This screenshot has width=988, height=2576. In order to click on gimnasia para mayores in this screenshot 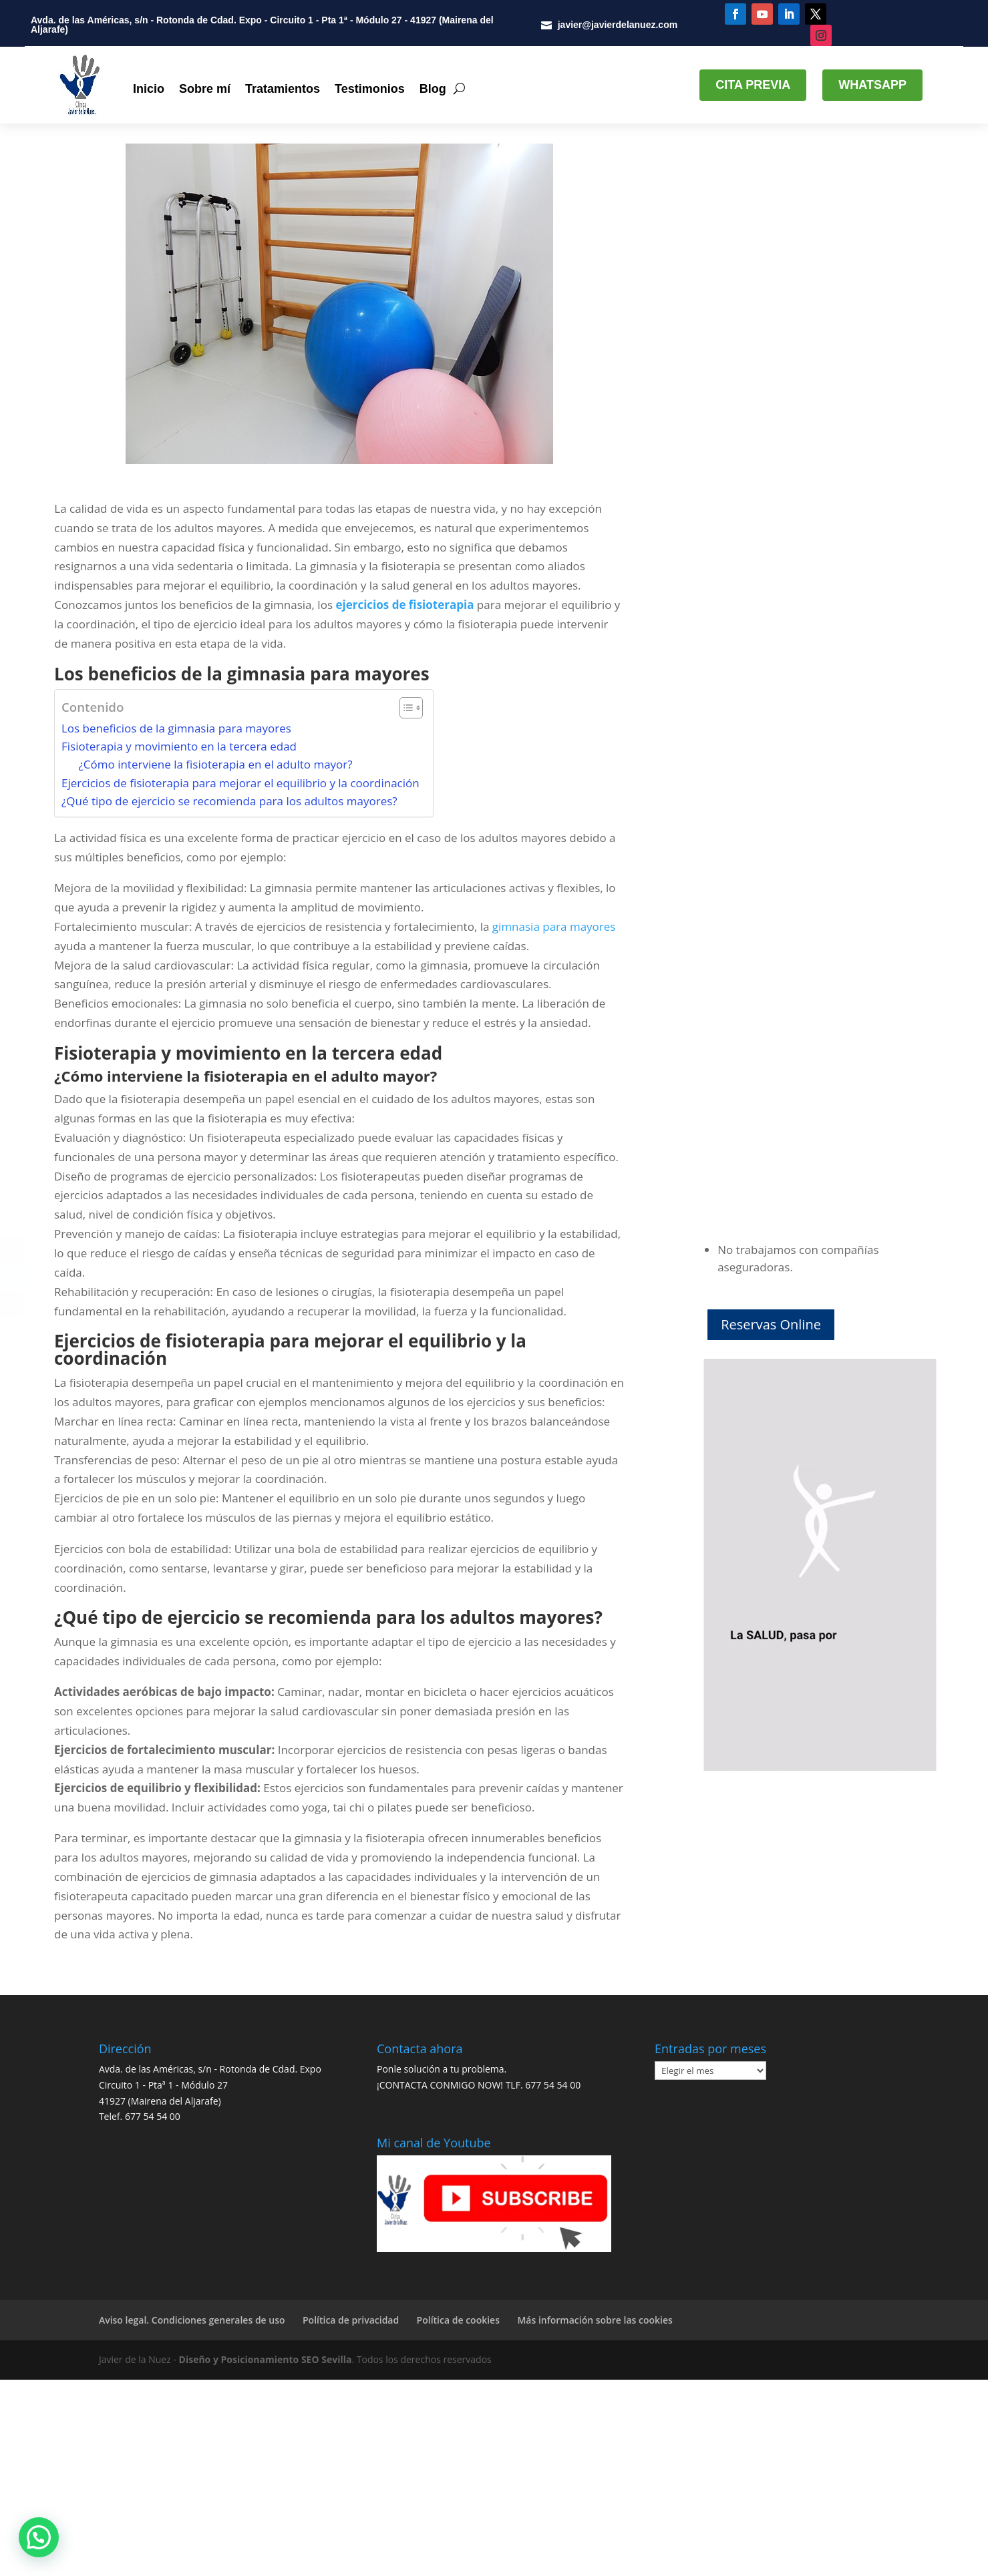, I will do `click(553, 925)`.